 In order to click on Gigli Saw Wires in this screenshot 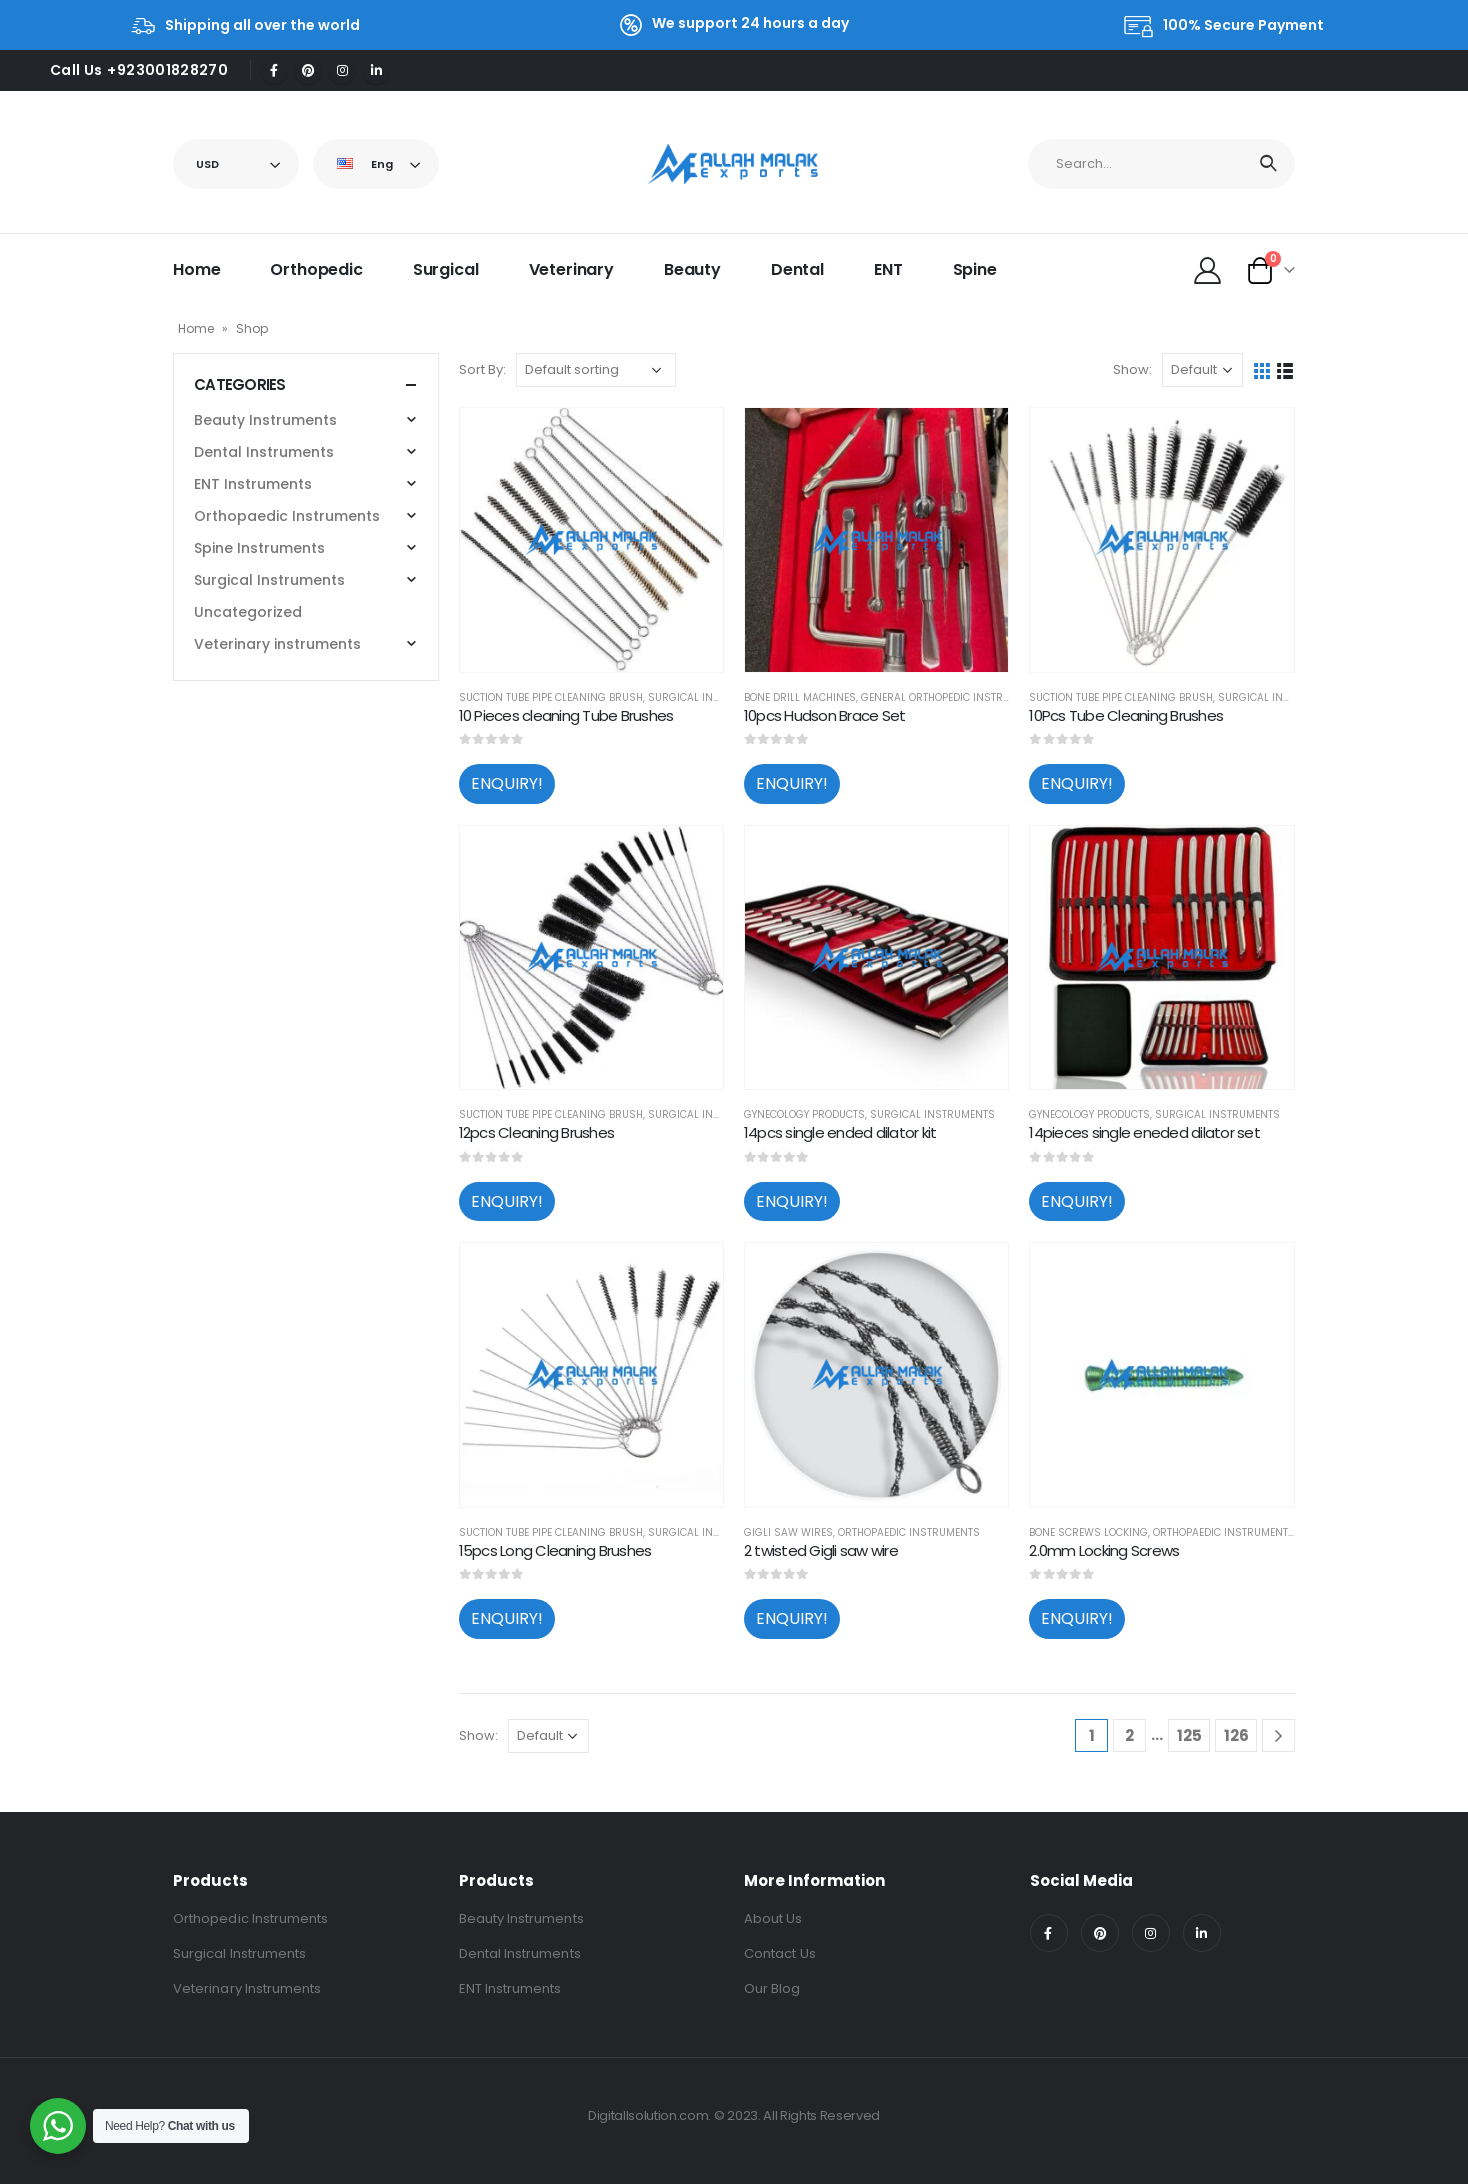, I will do `click(788, 1532)`.